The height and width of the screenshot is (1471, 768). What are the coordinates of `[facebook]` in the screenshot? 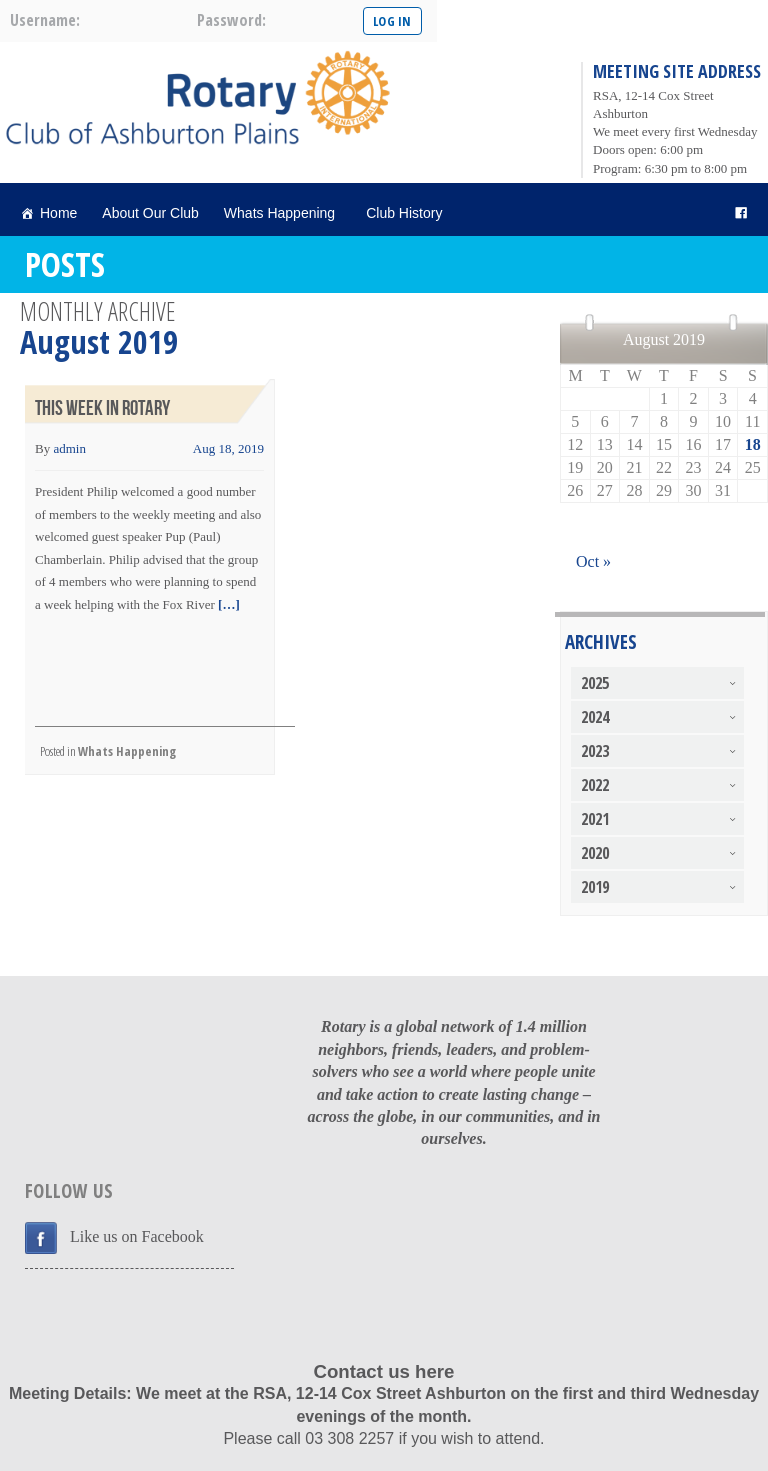 It's located at (741, 213).